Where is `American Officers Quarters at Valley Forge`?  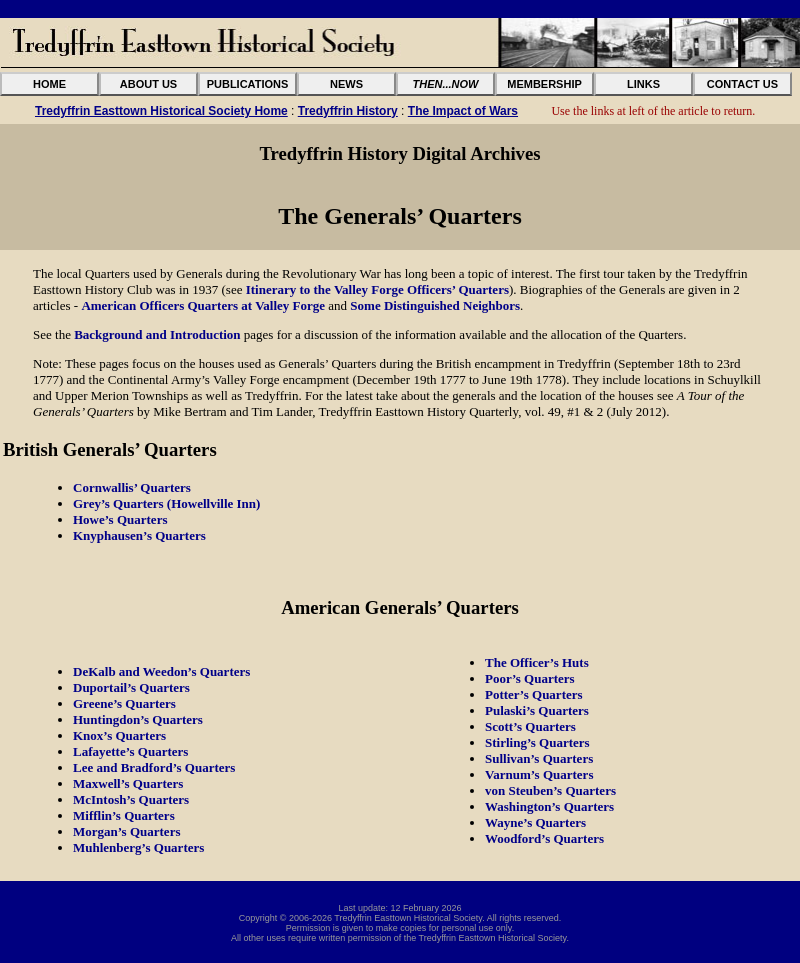 American Officers Quarters at Valley Forge is located at coordinates (203, 305).